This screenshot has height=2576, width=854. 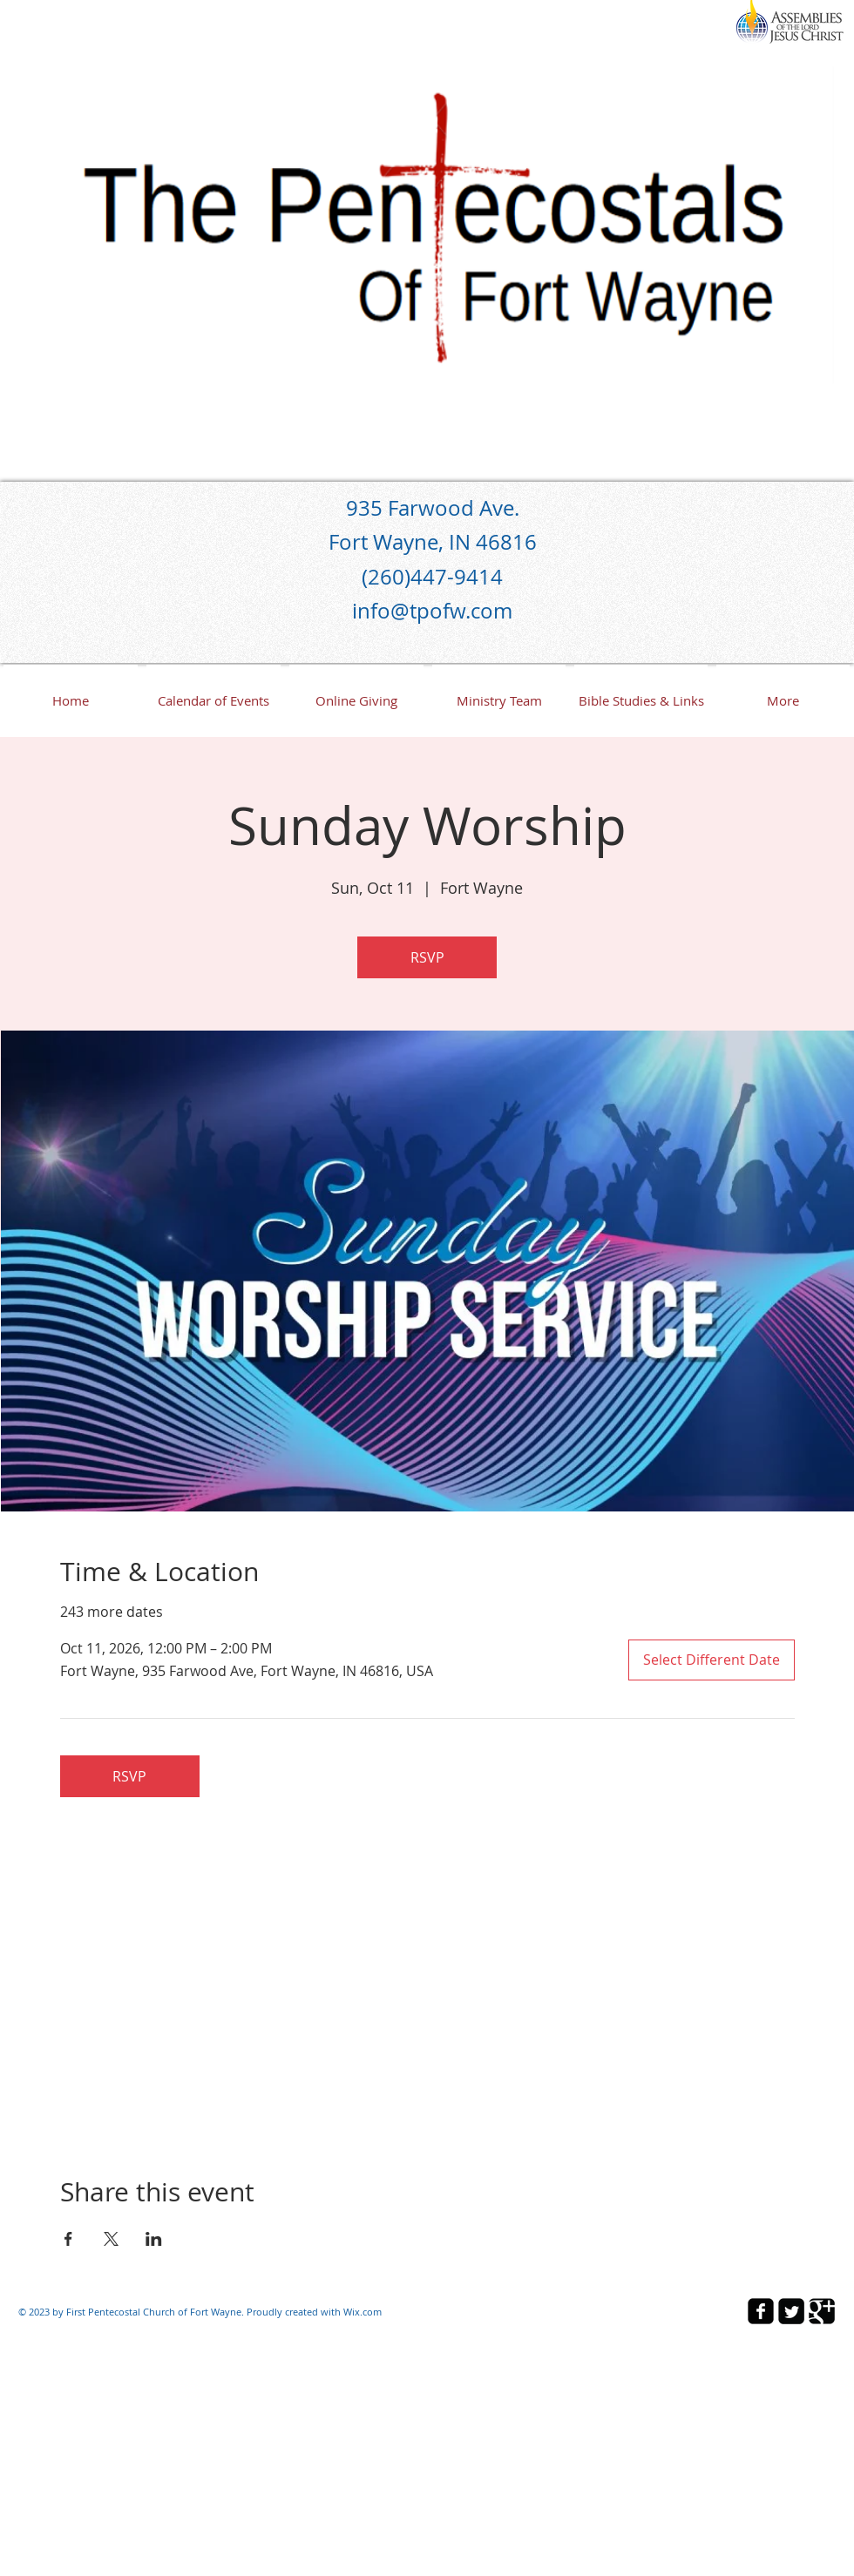 What do you see at coordinates (154, 2239) in the screenshot?
I see `[Share event on LinkedIn]` at bounding box center [154, 2239].